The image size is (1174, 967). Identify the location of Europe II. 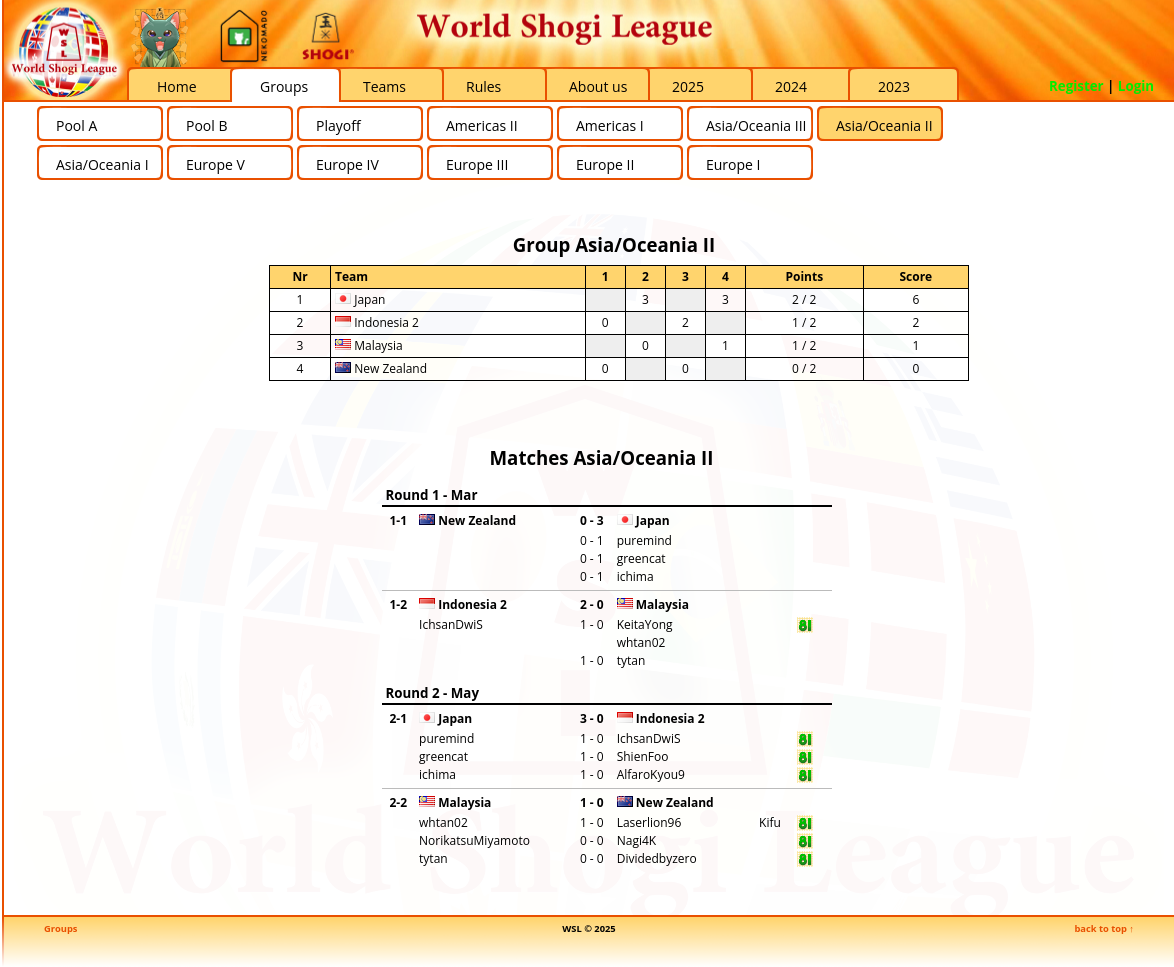
(605, 164).